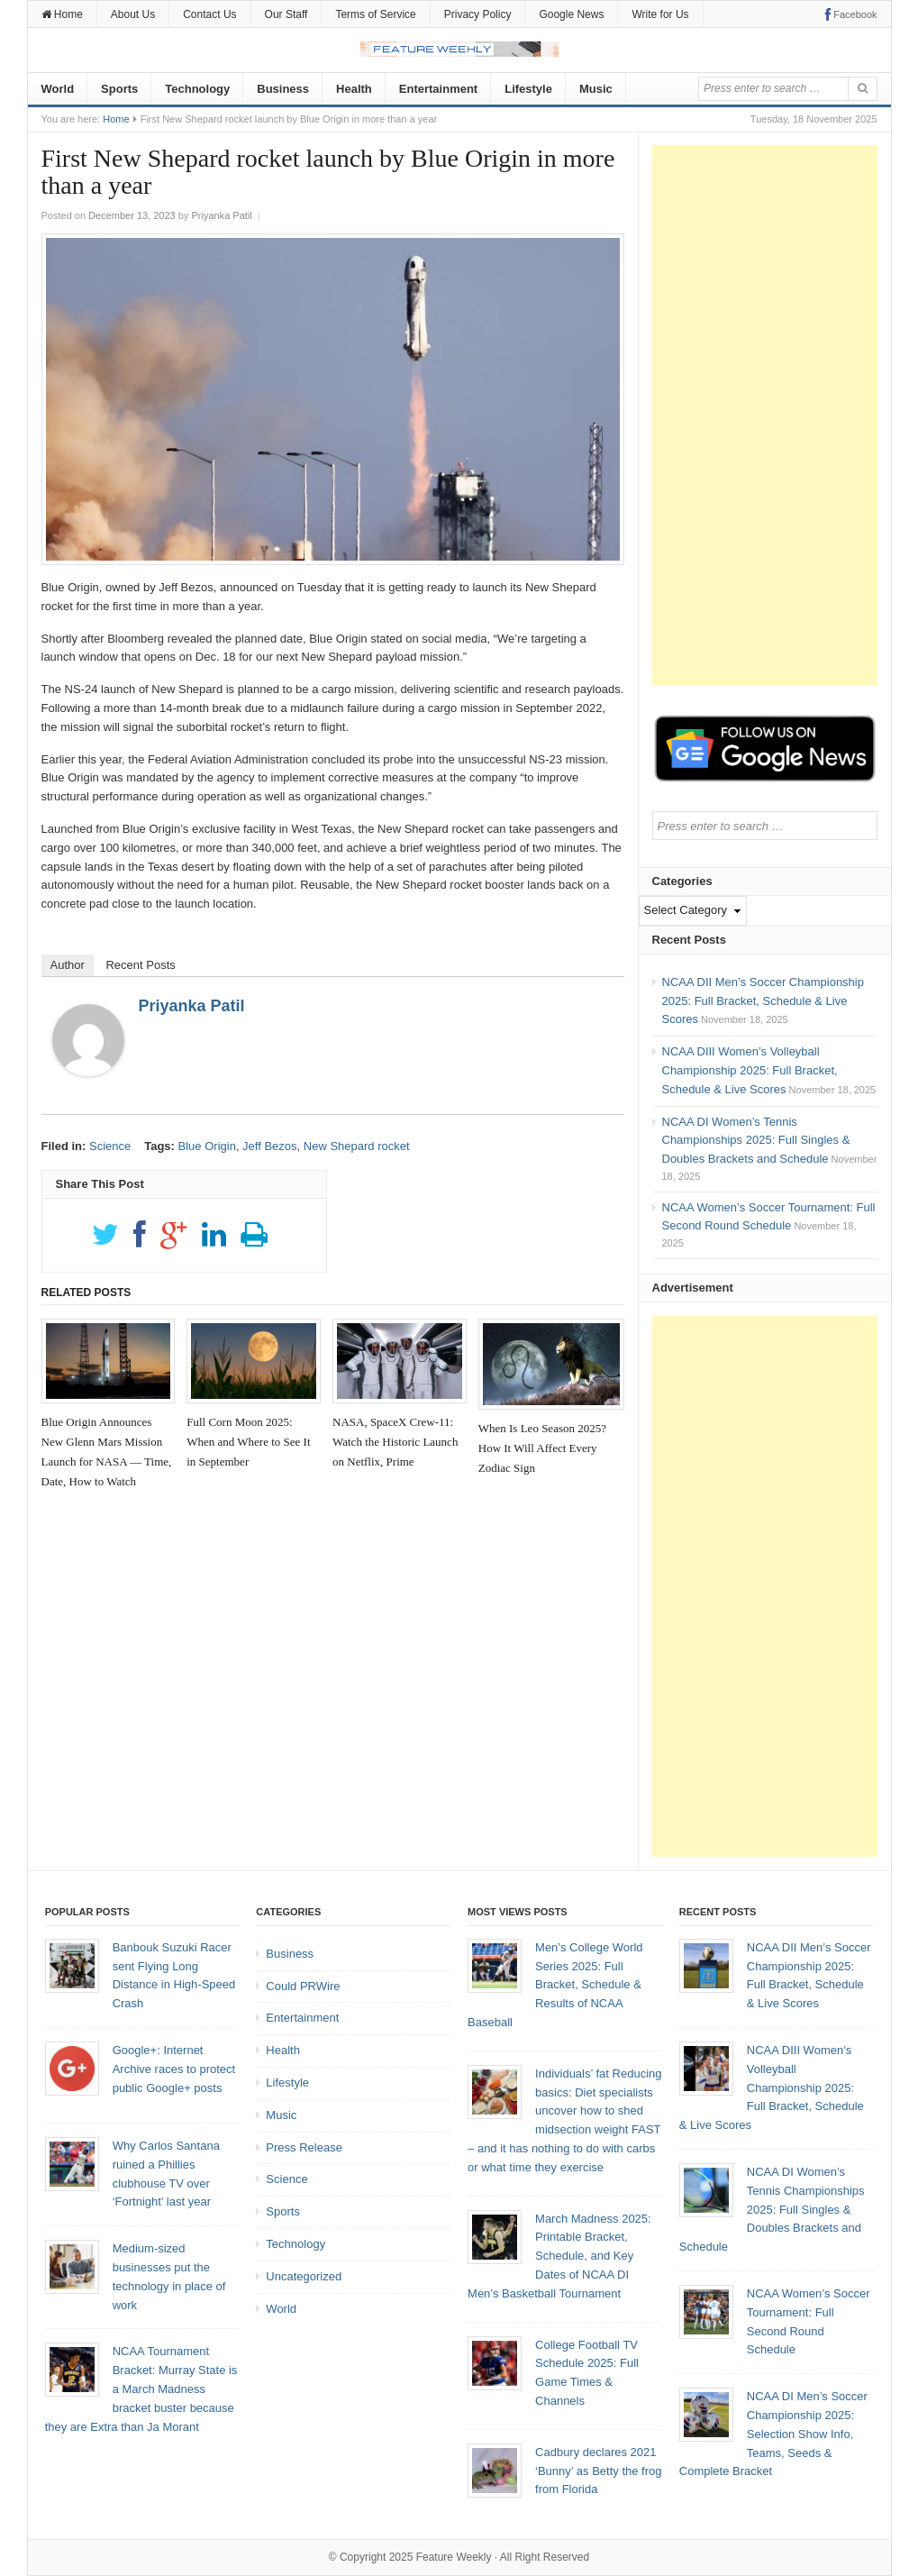 This screenshot has height=2576, width=918. I want to click on Feature Weekly, so click(454, 2557).